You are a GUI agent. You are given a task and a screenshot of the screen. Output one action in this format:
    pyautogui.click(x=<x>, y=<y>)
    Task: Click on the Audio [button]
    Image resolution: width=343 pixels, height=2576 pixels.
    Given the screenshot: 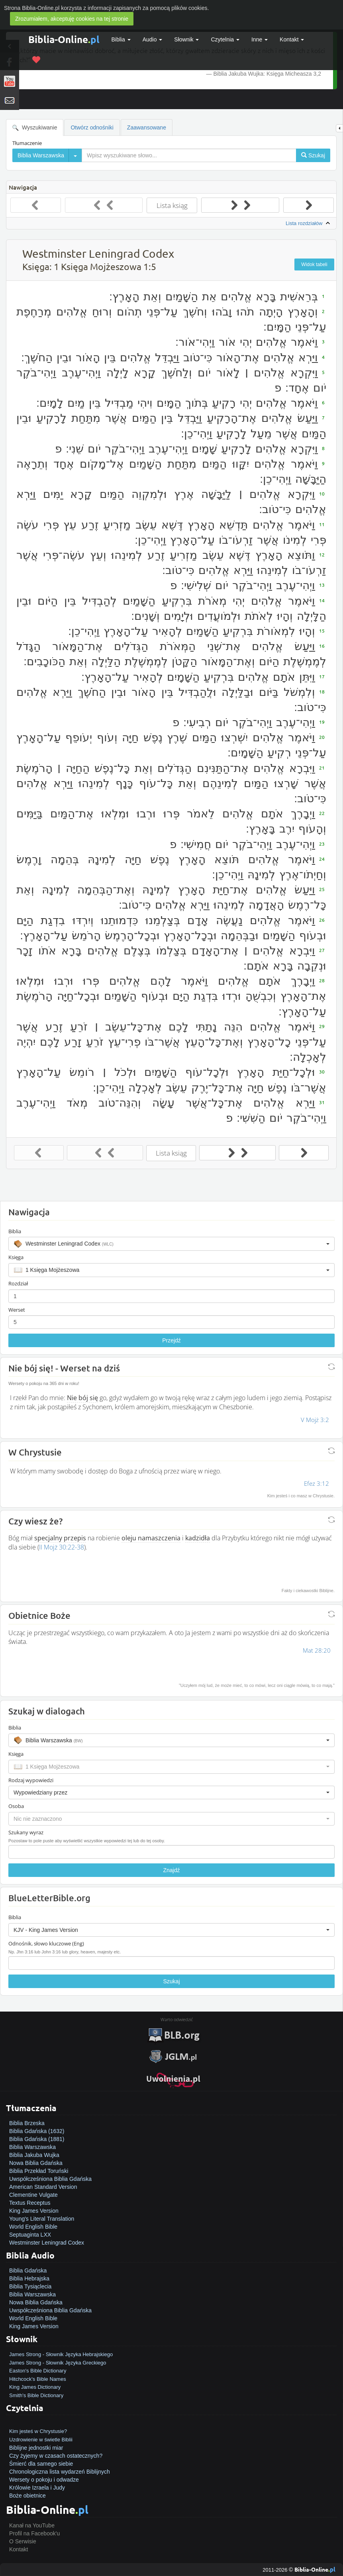 What is the action you would take?
    pyautogui.click(x=153, y=39)
    